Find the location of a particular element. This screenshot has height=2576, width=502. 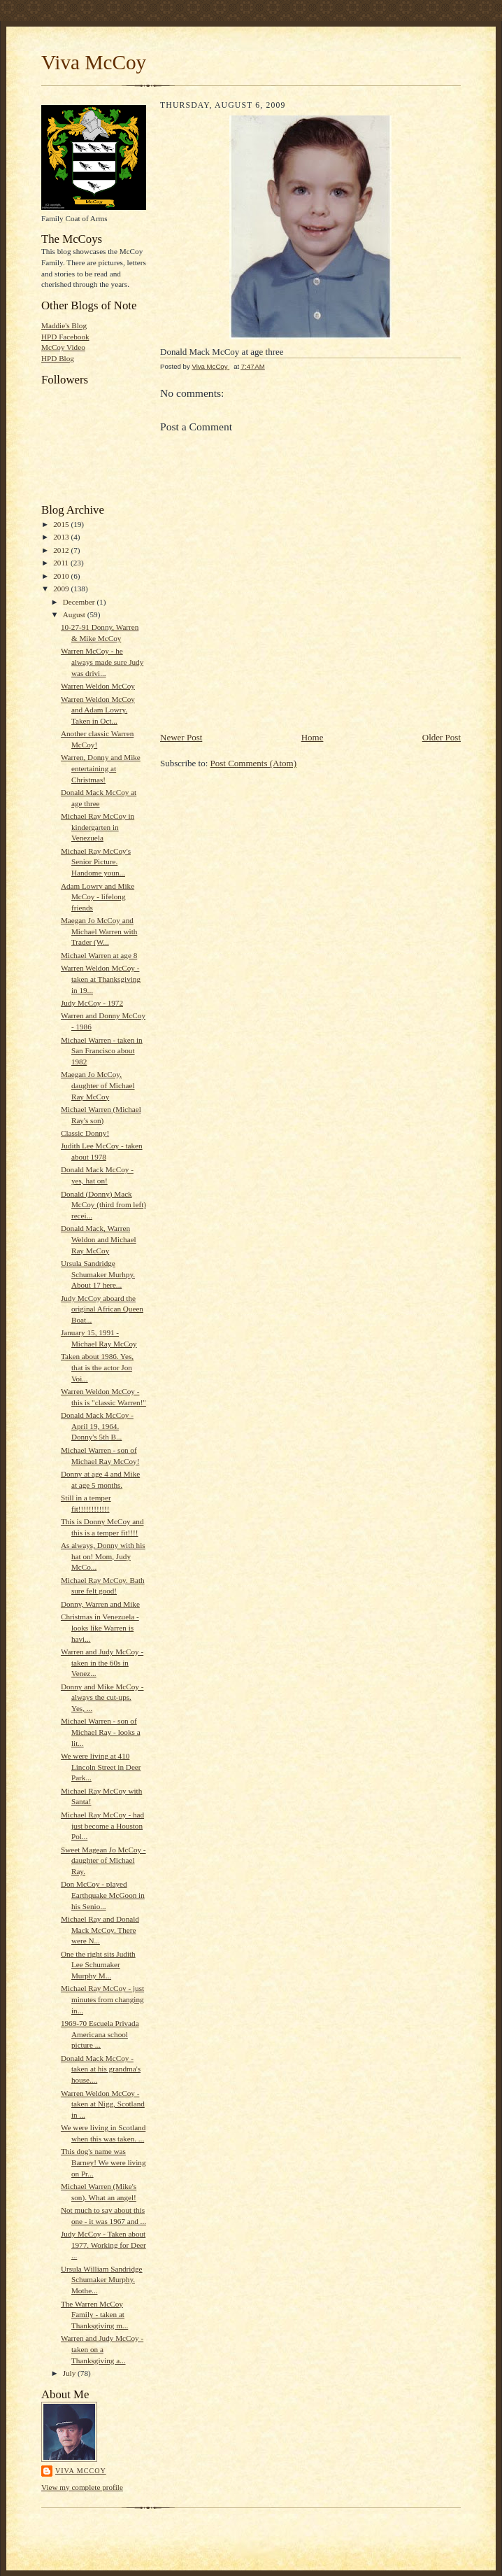

2010 is located at coordinates (62, 576).